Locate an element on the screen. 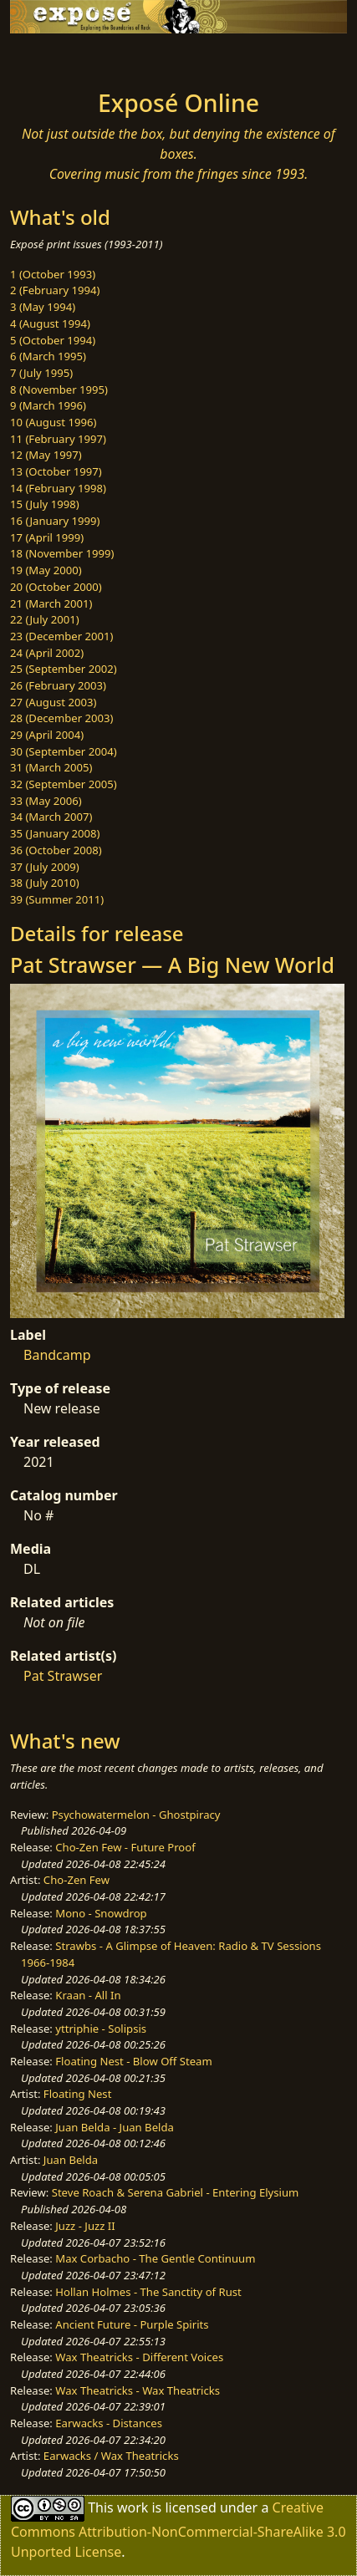 This screenshot has height=2576, width=357. 29 (April 2004) is located at coordinates (47, 734).